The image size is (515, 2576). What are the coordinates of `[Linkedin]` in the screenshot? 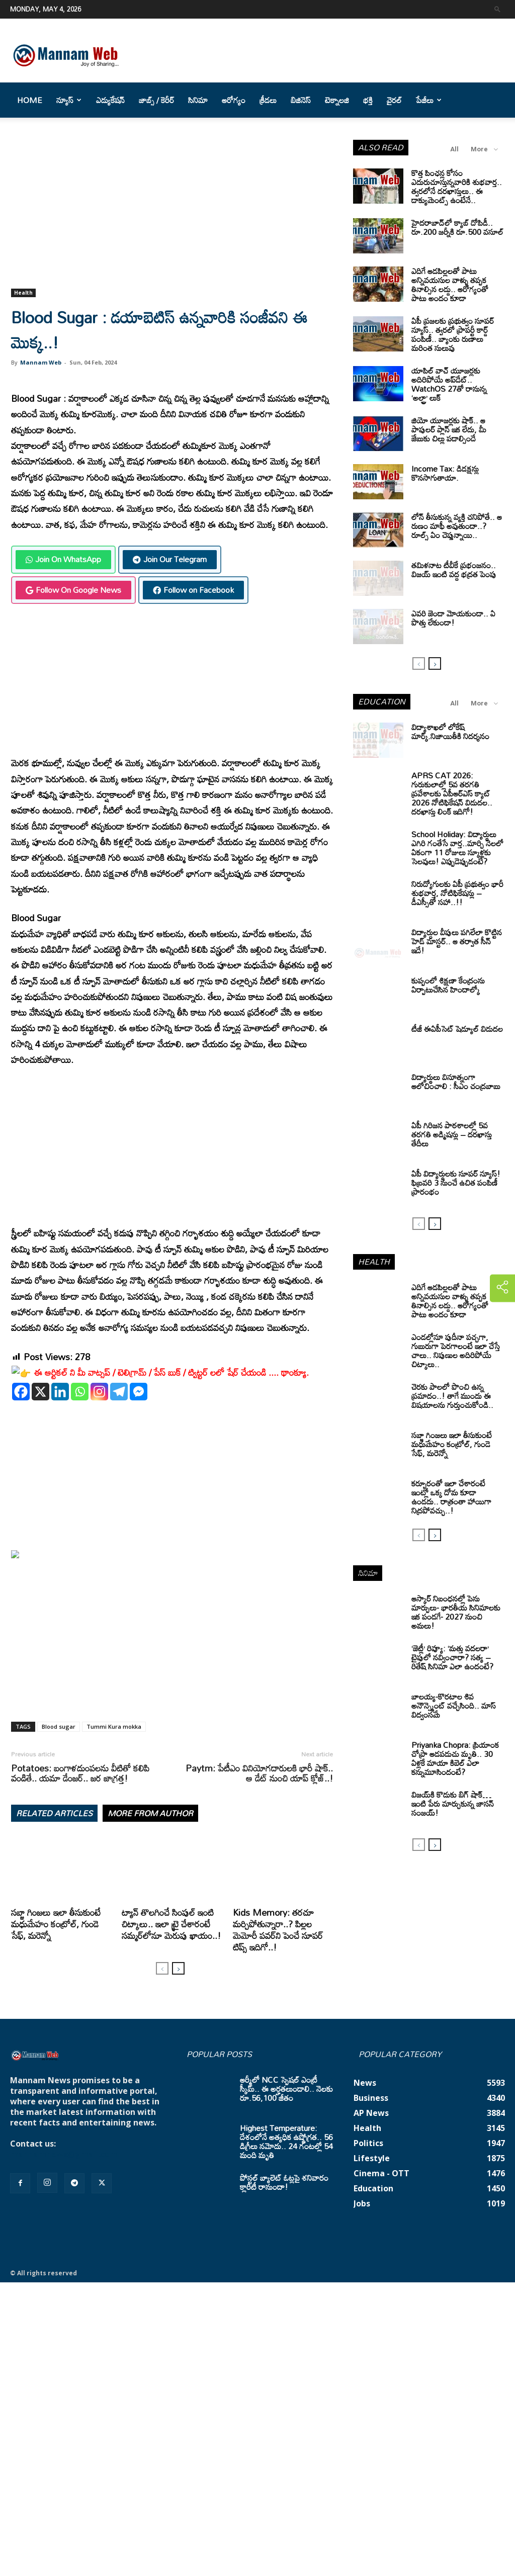 It's located at (60, 1391).